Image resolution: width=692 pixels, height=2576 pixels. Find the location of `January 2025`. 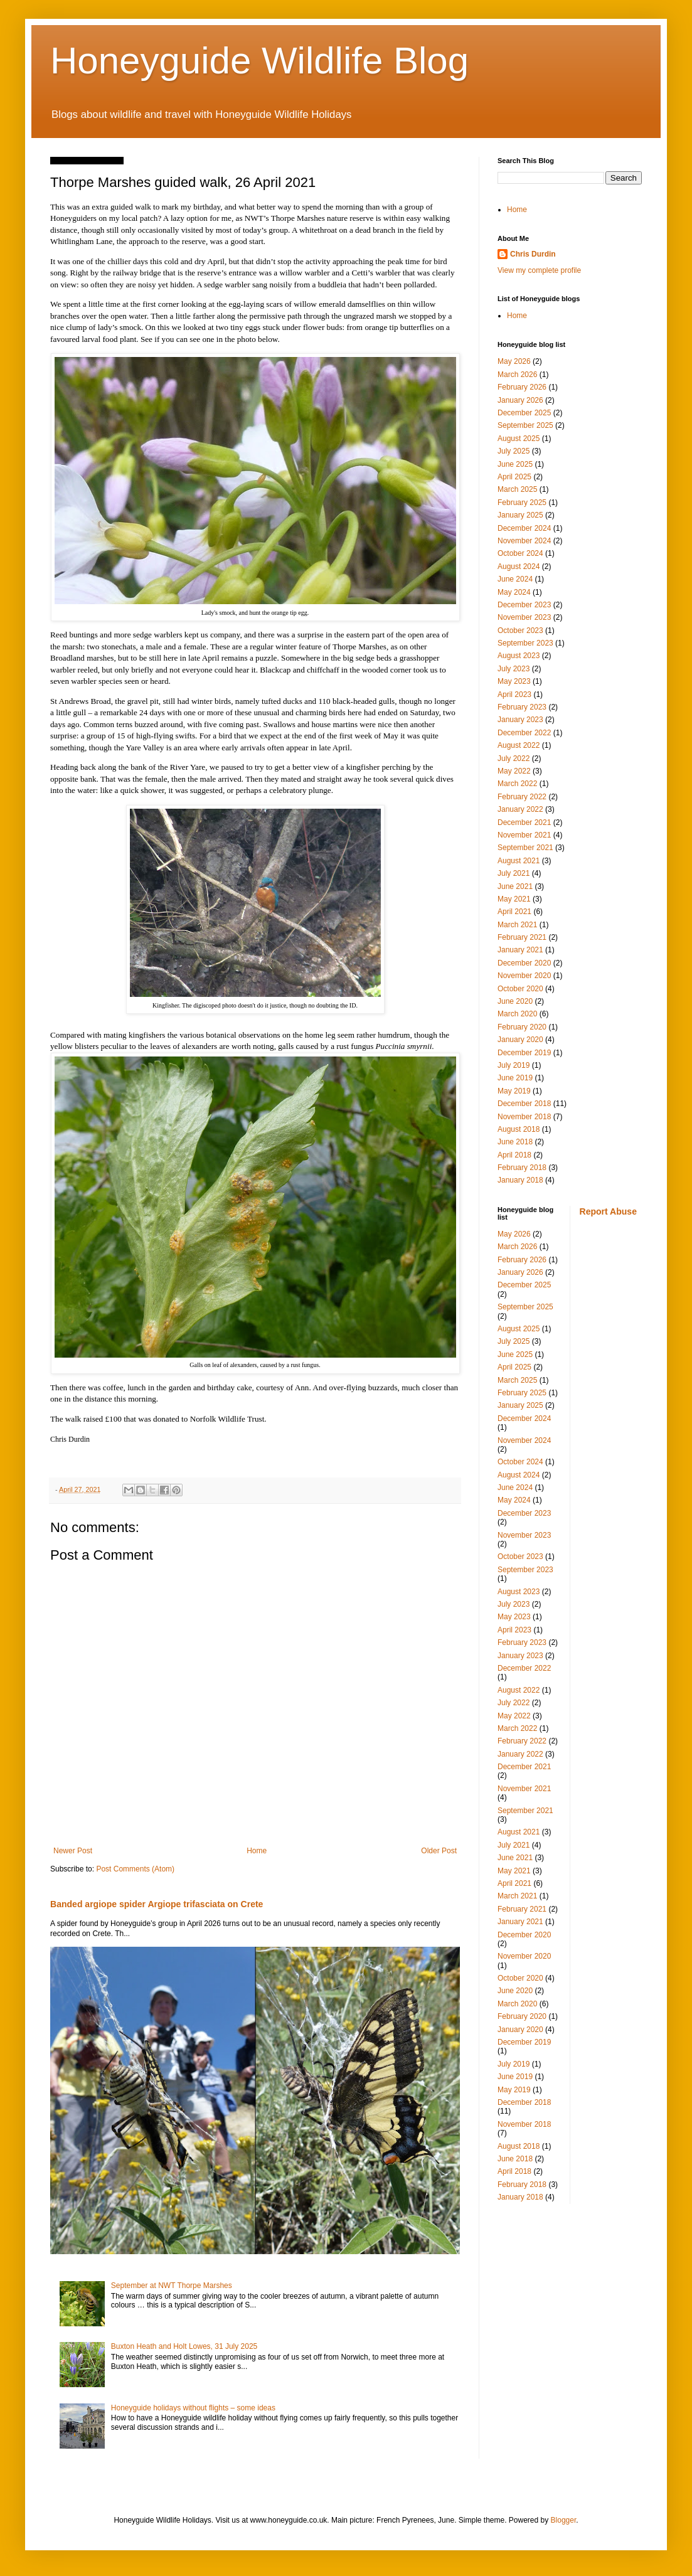

January 2025 is located at coordinates (520, 515).